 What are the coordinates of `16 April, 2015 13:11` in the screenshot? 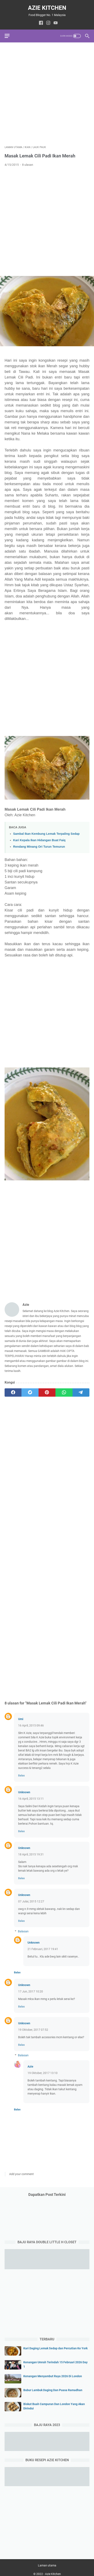 It's located at (31, 1798).